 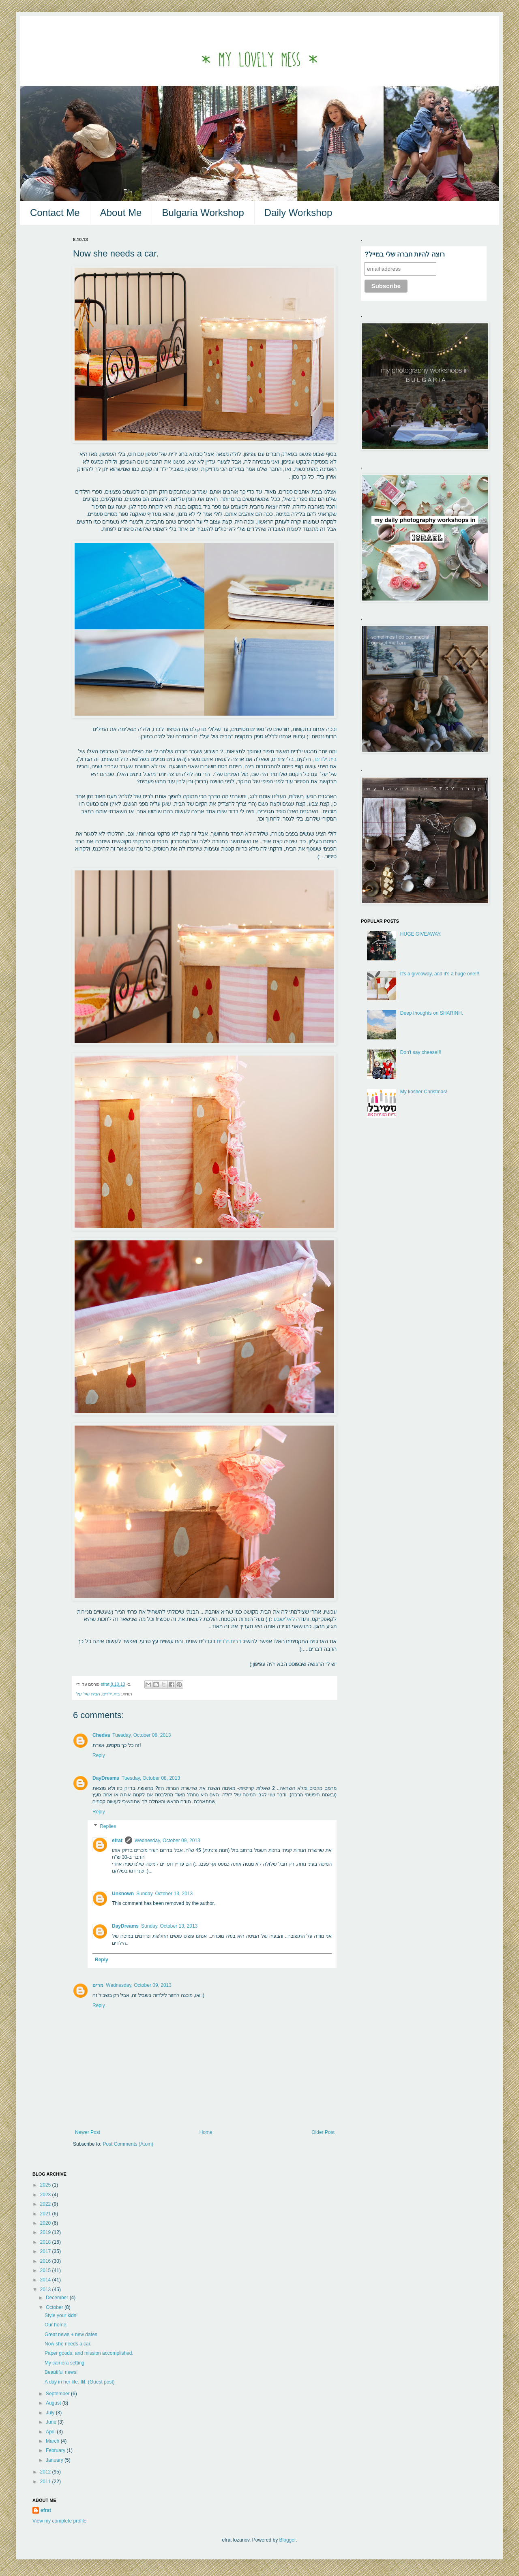 I want to click on April, so click(x=51, y=2432).